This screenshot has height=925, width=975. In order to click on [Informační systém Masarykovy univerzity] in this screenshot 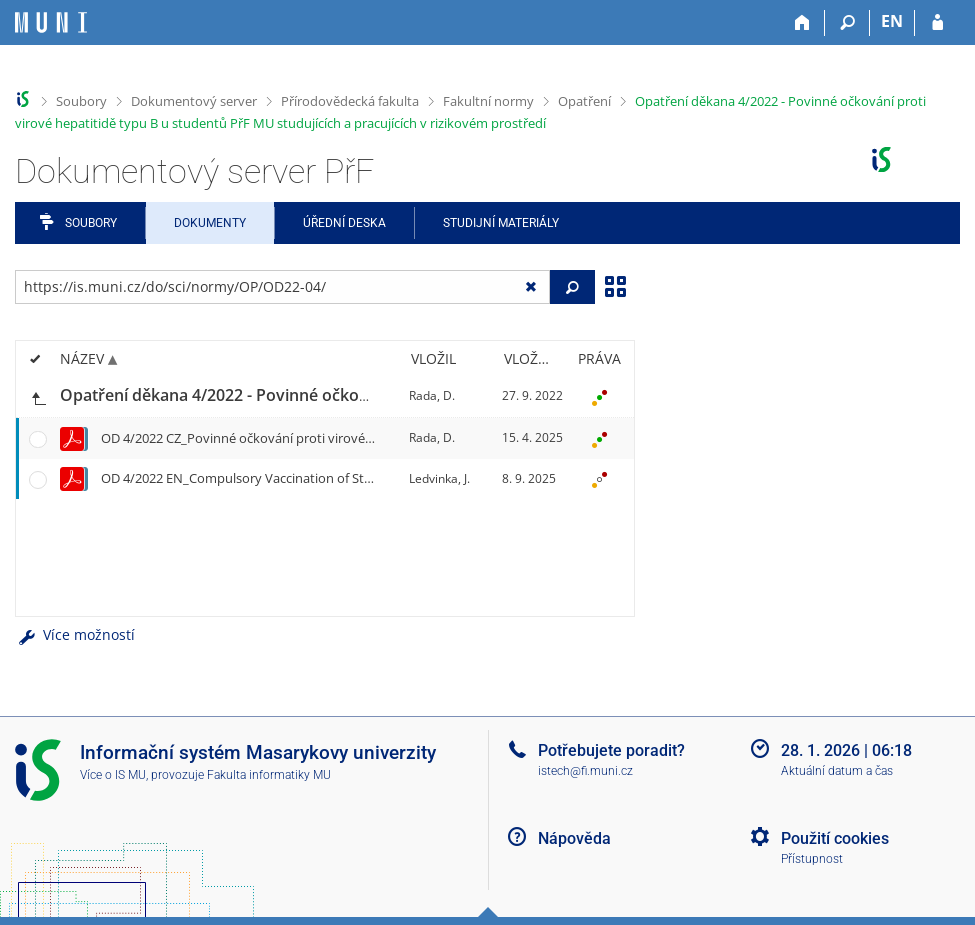, I will do `click(51, 22)`.